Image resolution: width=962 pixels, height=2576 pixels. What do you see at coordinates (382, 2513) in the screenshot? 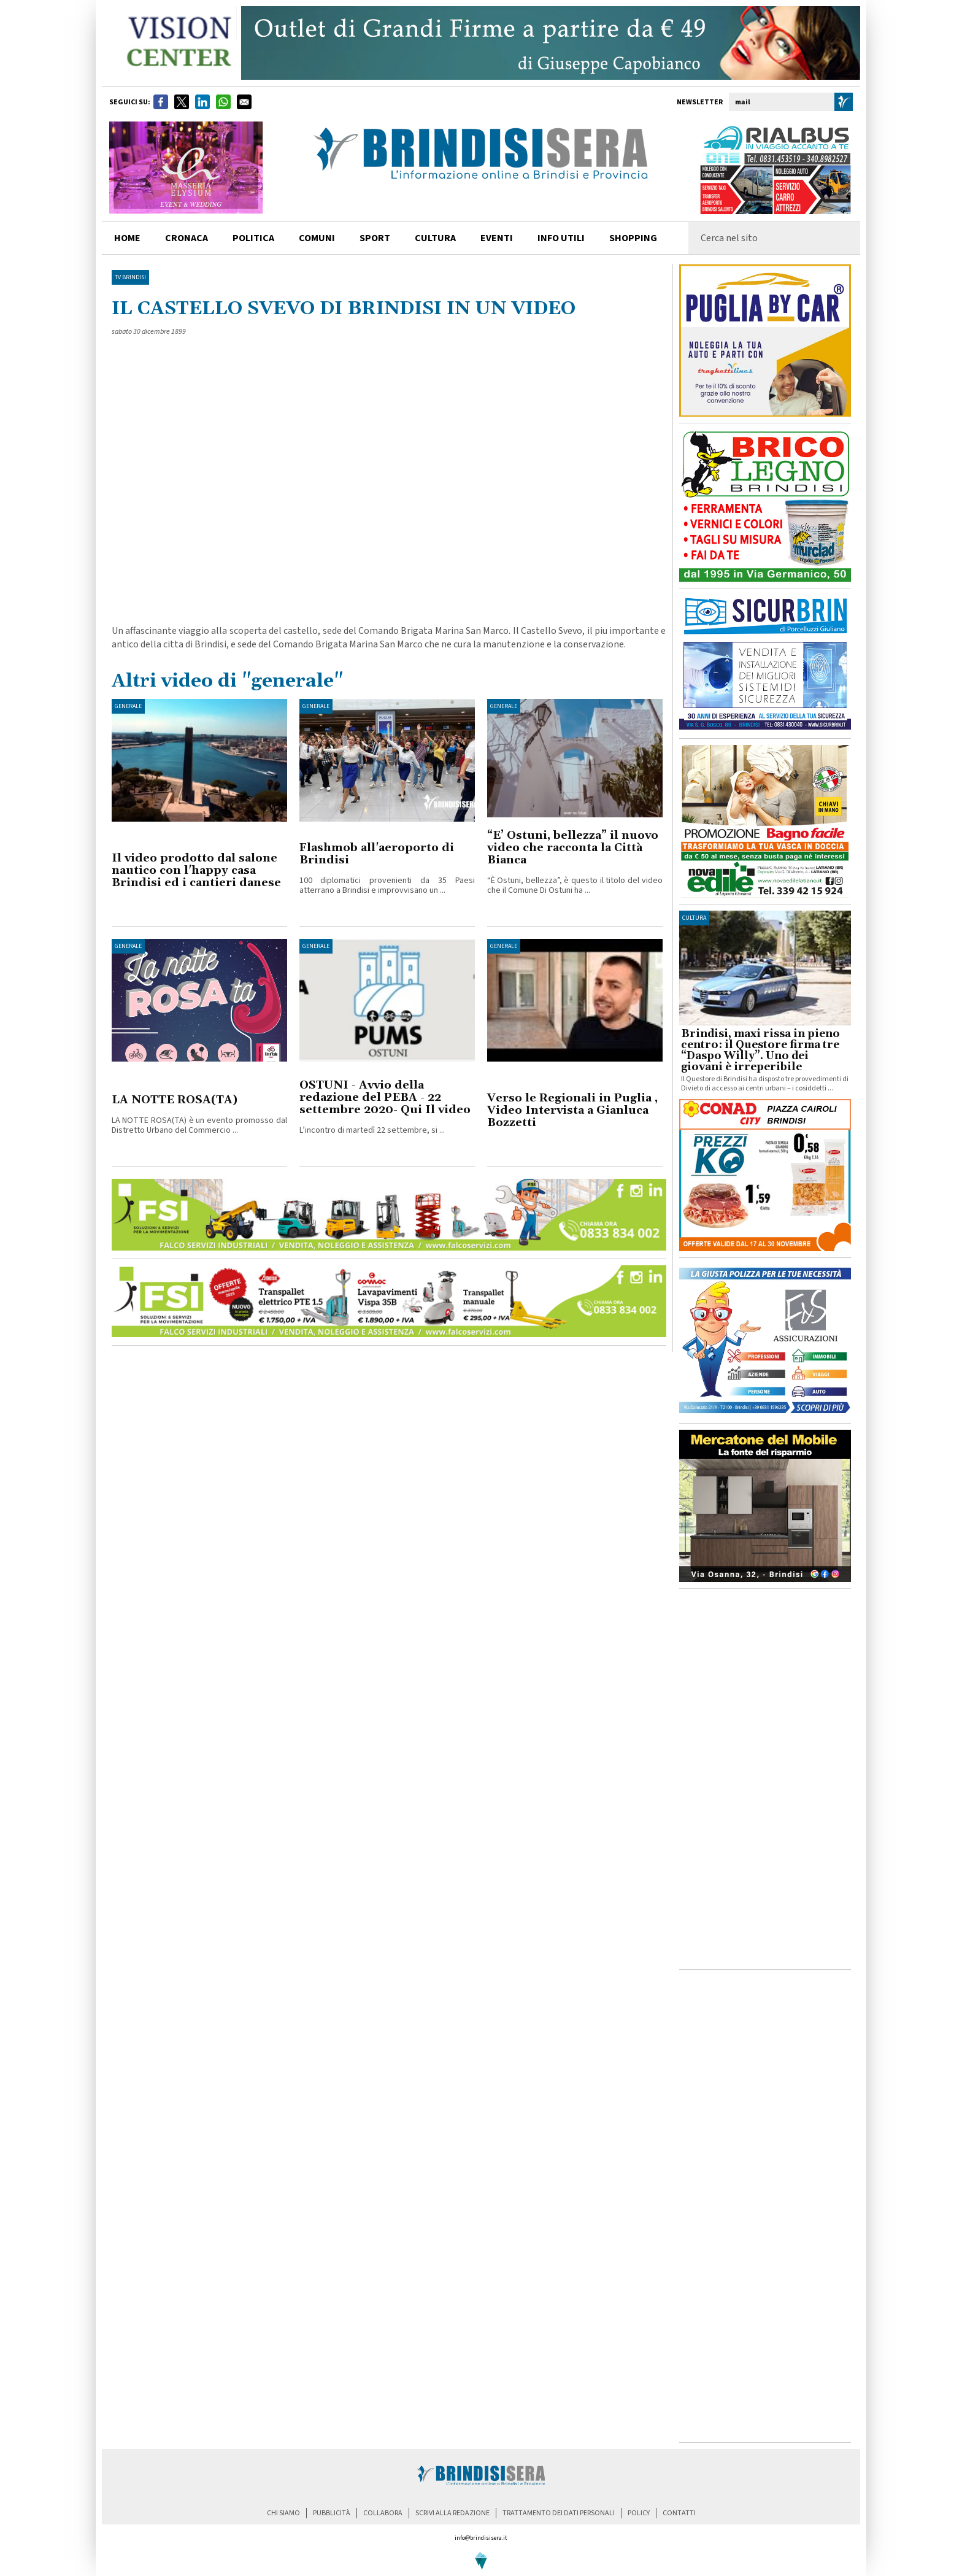
I see `collabora` at bounding box center [382, 2513].